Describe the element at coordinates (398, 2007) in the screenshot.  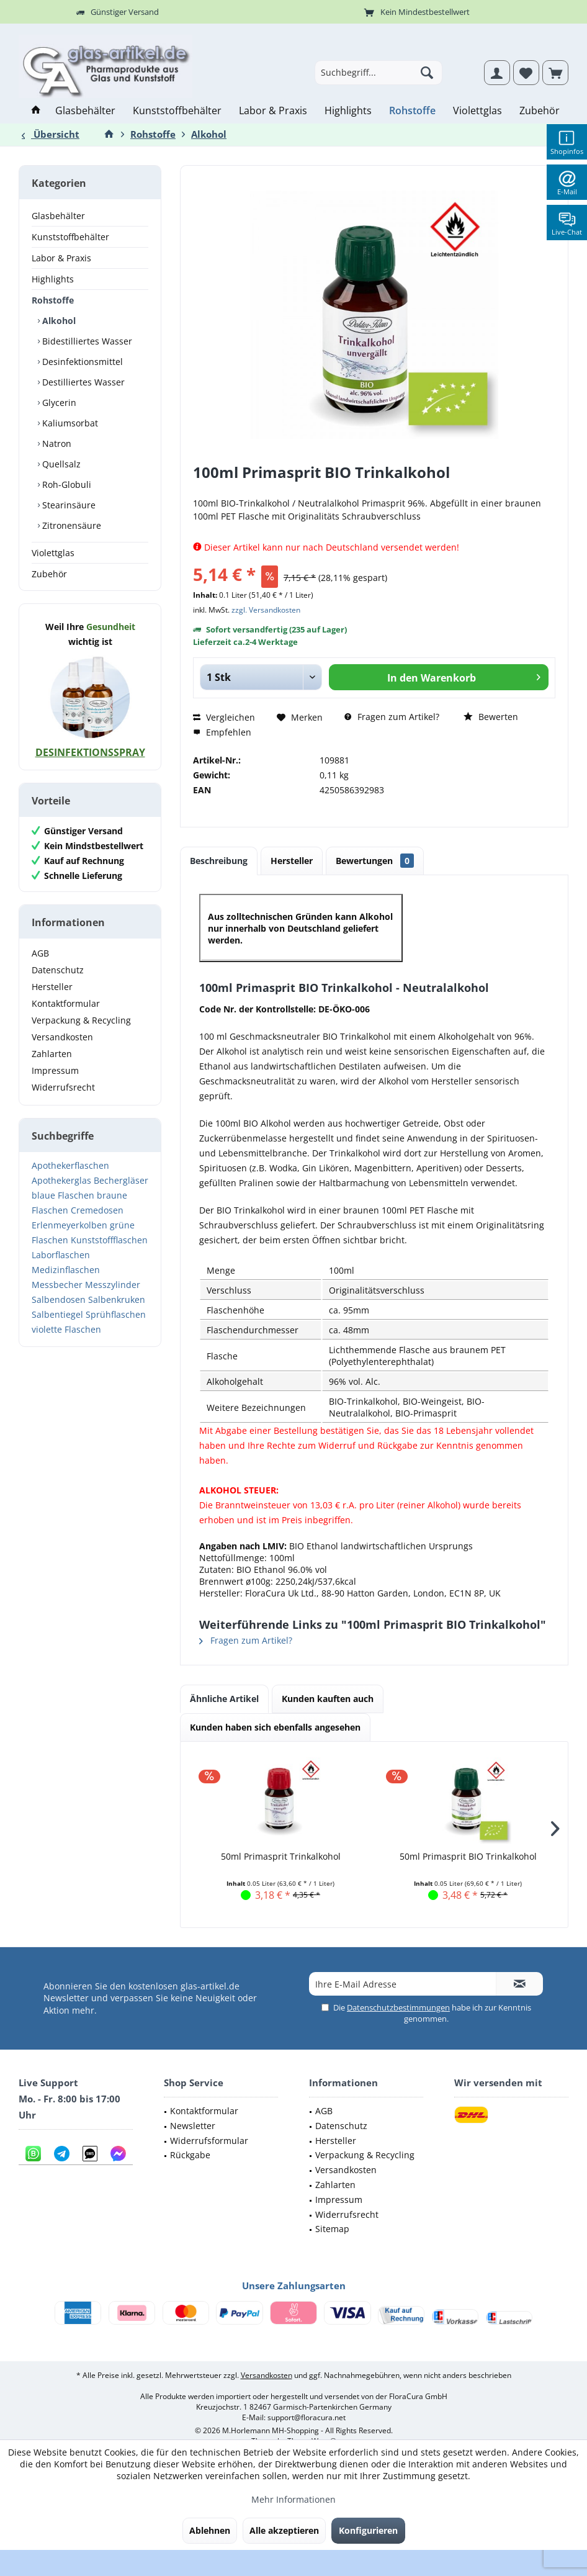
I see `Datenschutzbestimmungen` at that location.